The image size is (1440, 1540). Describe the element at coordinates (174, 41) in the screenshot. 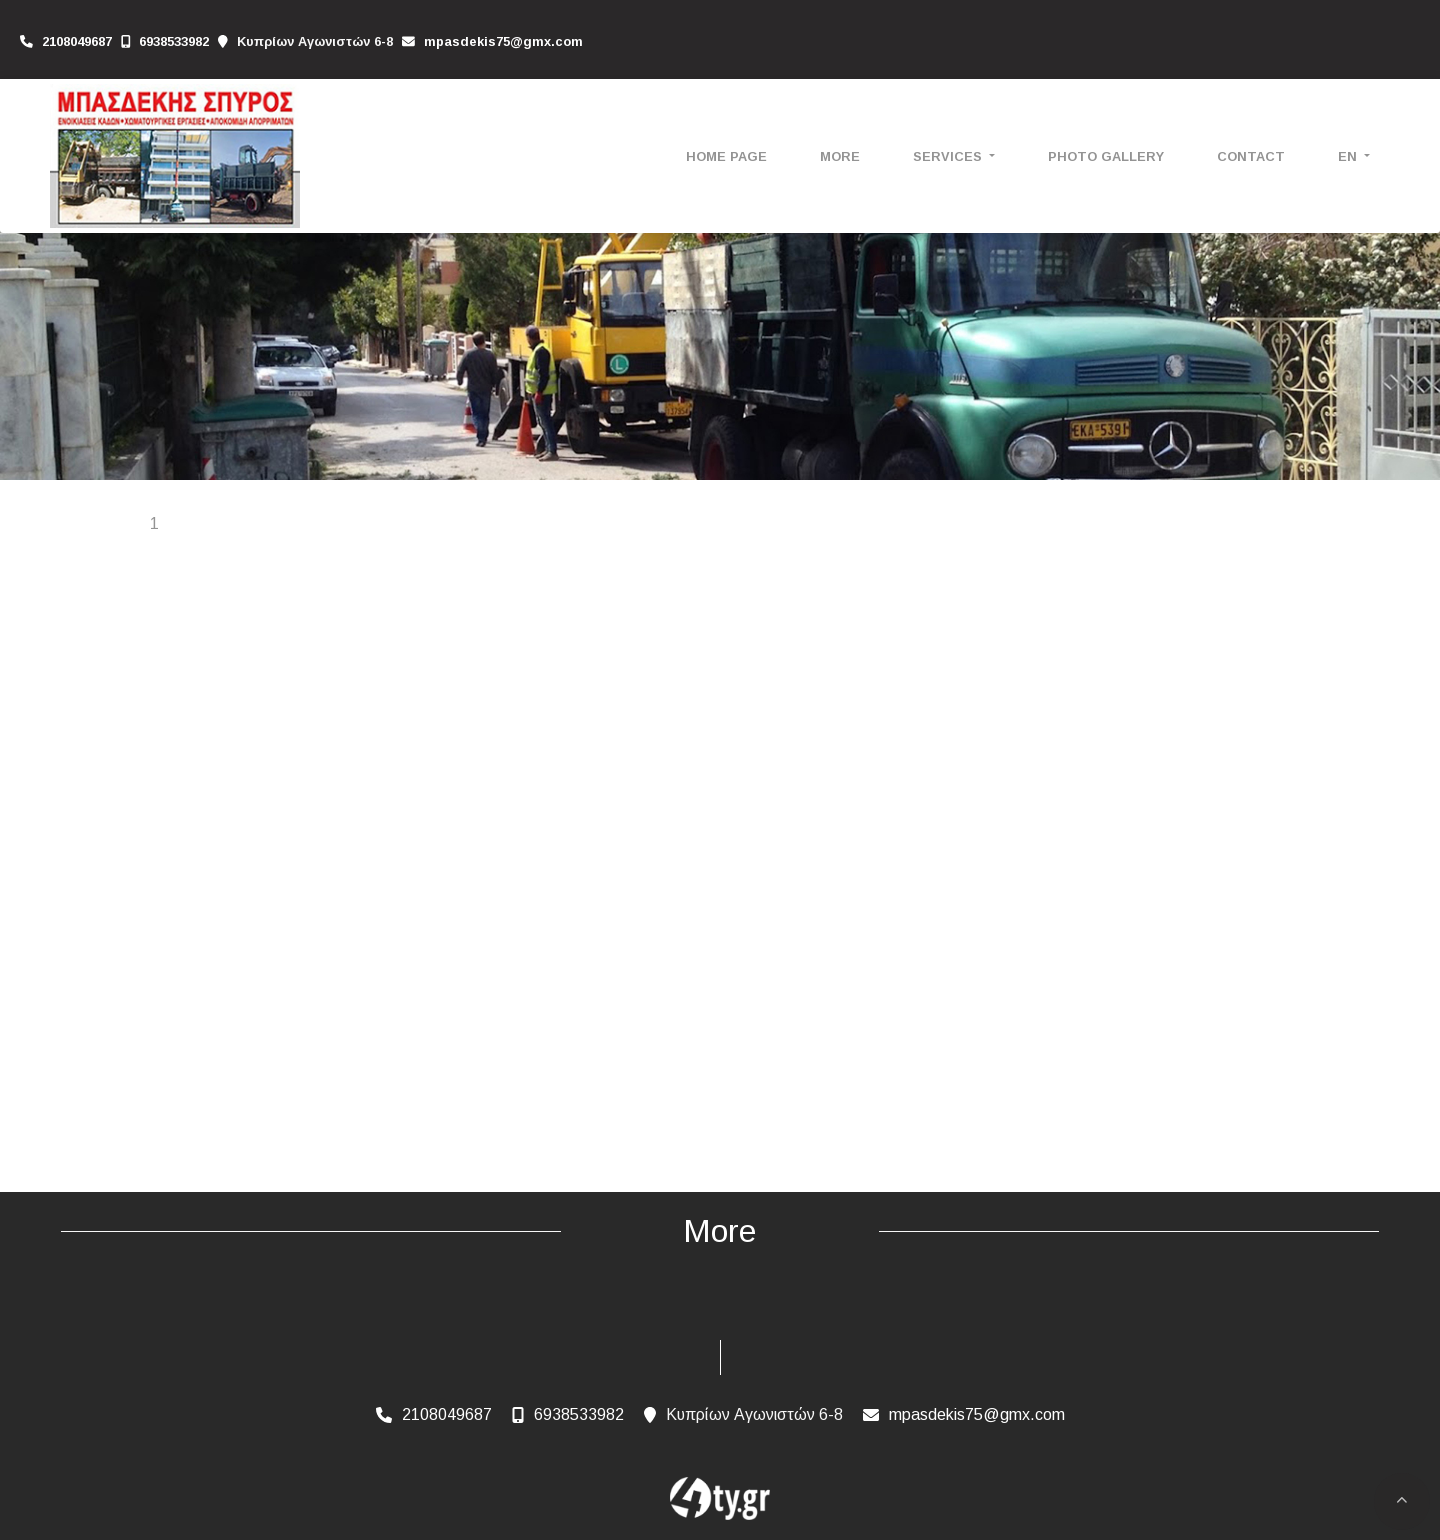

I see `6938533982` at that location.